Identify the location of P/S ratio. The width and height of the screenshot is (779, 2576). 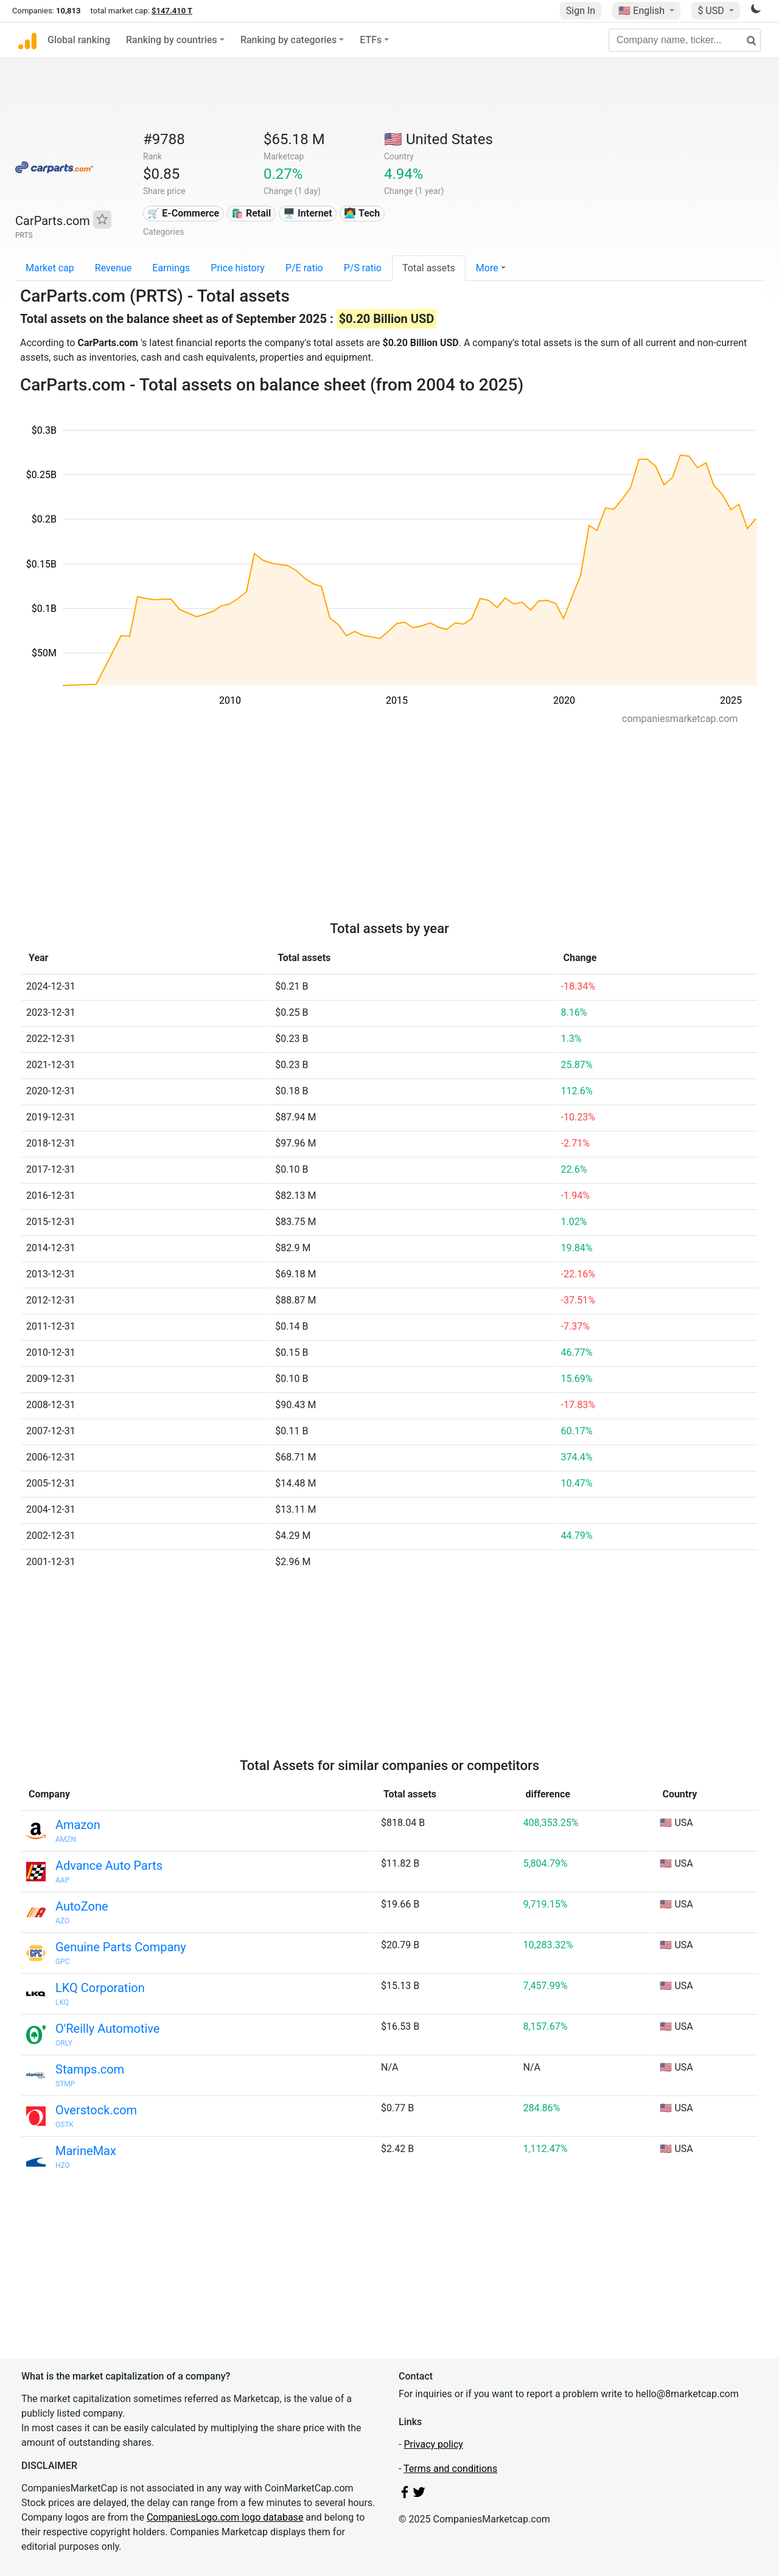
(363, 268).